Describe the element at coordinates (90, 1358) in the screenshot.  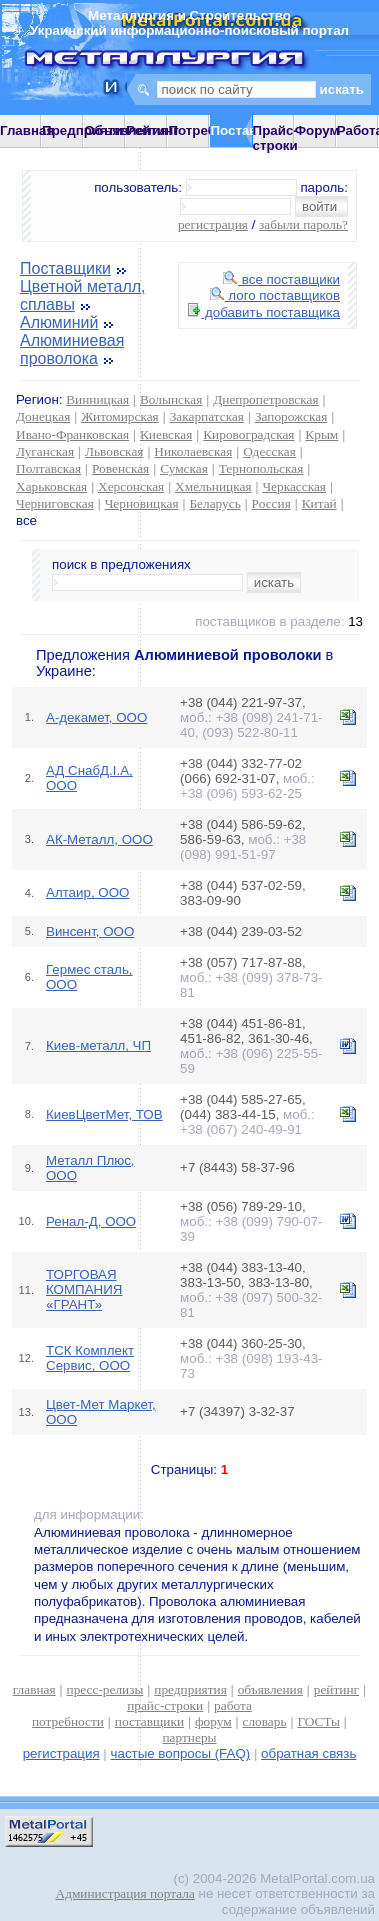
I see `ТСК Комплект Сервис, ООО` at that location.